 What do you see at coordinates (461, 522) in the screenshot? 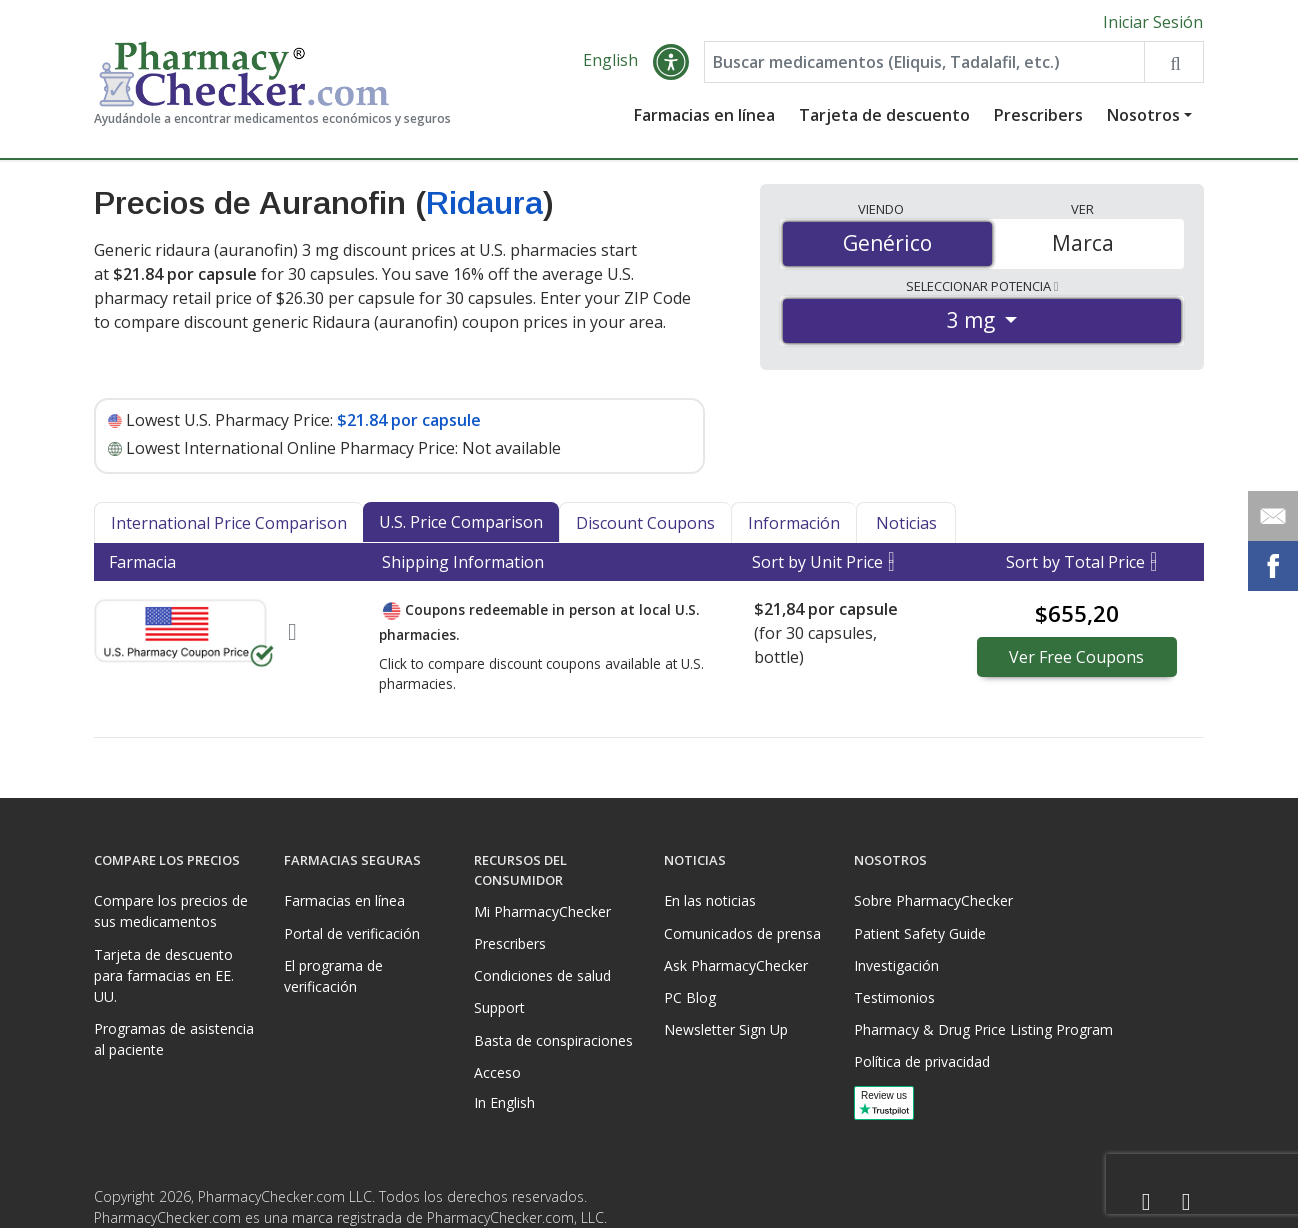
I see `U.S. Price Comparison` at bounding box center [461, 522].